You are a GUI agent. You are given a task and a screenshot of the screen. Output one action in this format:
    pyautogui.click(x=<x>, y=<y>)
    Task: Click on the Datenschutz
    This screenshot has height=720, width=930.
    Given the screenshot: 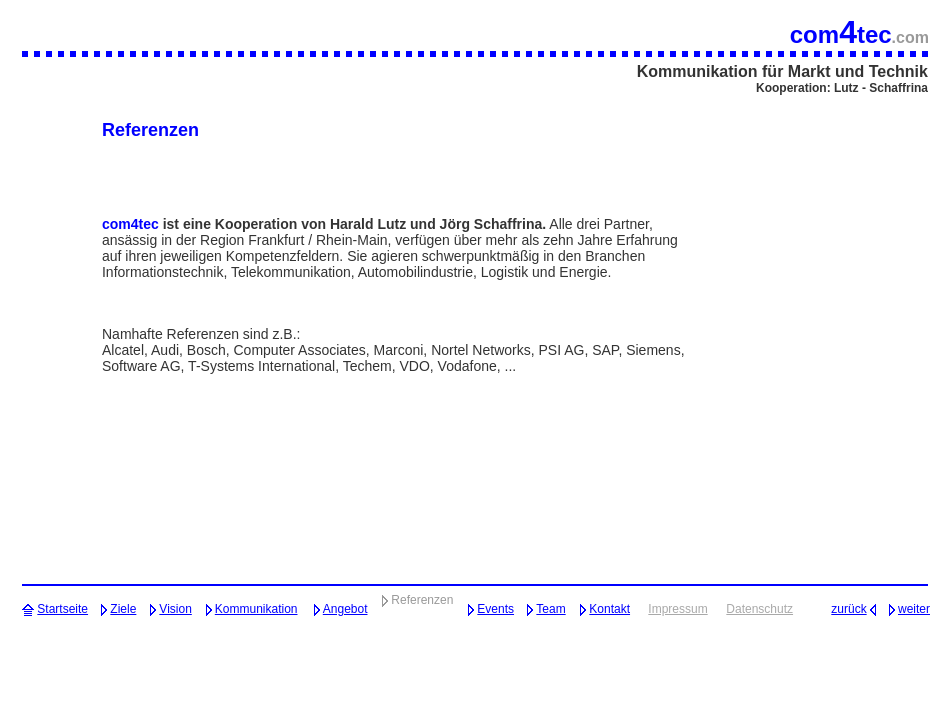 What is the action you would take?
    pyautogui.click(x=759, y=609)
    